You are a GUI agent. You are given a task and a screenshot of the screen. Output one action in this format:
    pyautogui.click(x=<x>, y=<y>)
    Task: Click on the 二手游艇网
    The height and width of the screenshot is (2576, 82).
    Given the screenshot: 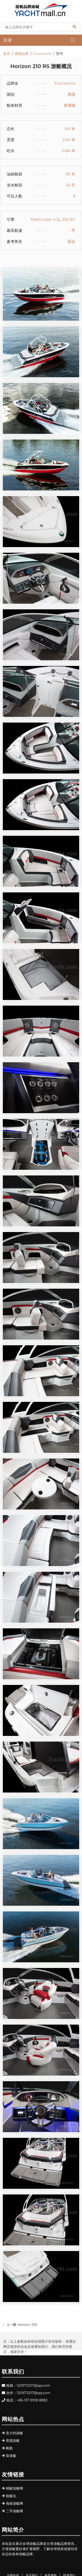 What is the action you would take?
    pyautogui.click(x=14, y=2511)
    